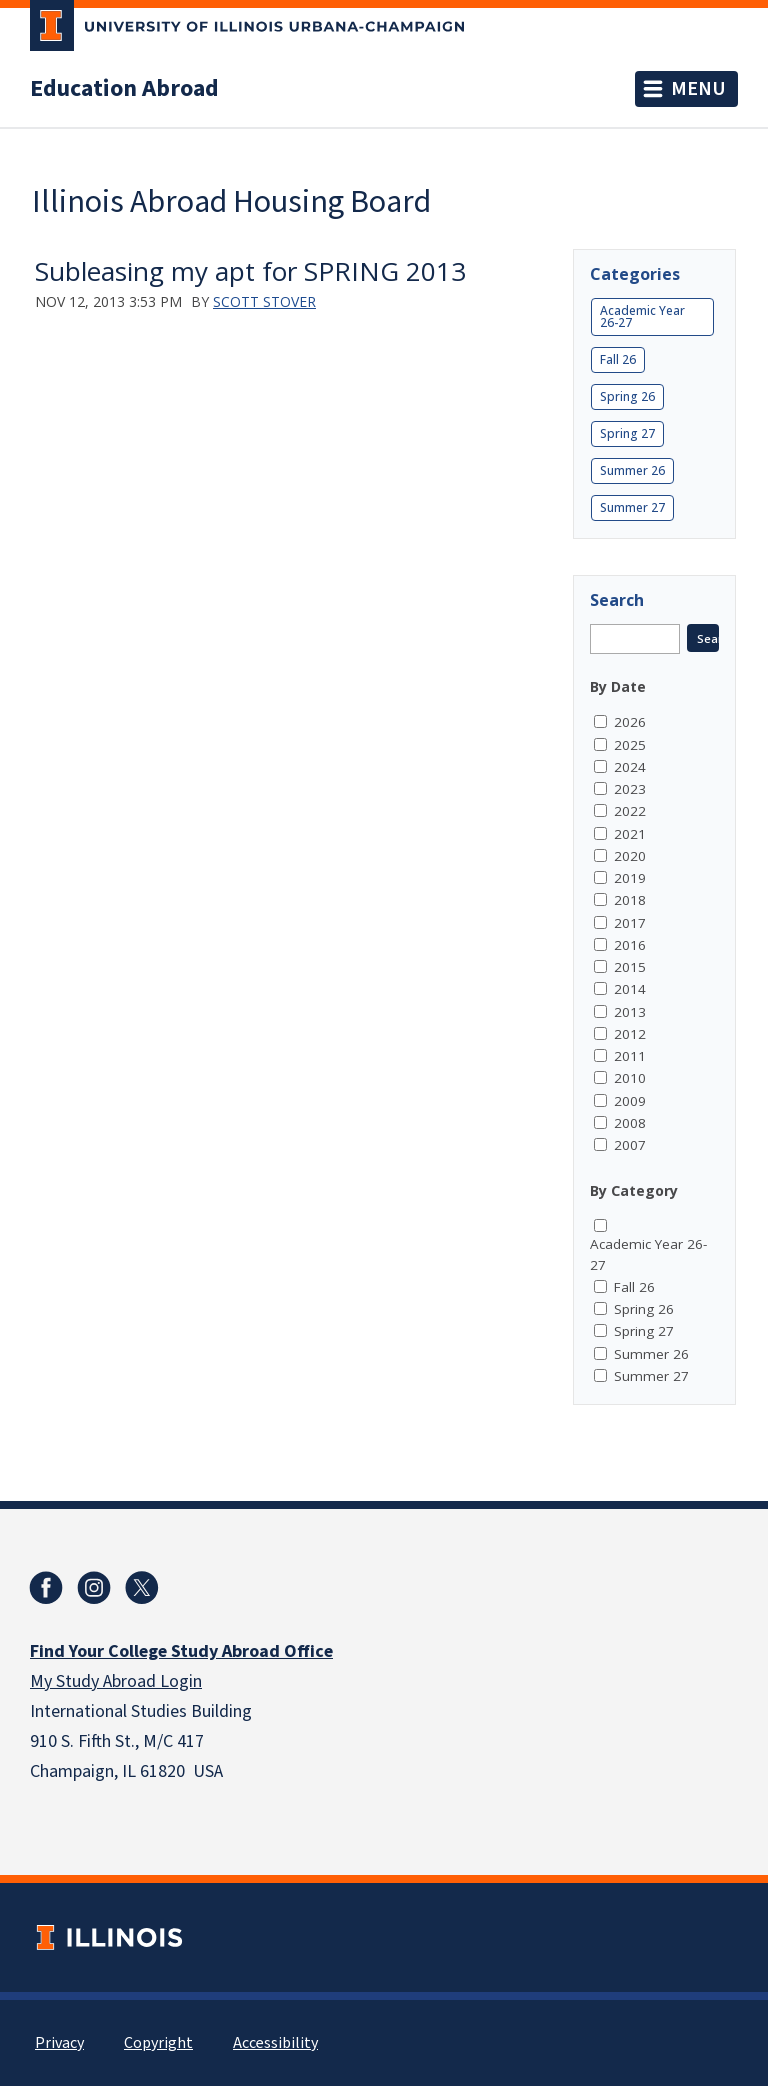 The image size is (768, 2086). What do you see at coordinates (630, 900) in the screenshot?
I see `2018` at bounding box center [630, 900].